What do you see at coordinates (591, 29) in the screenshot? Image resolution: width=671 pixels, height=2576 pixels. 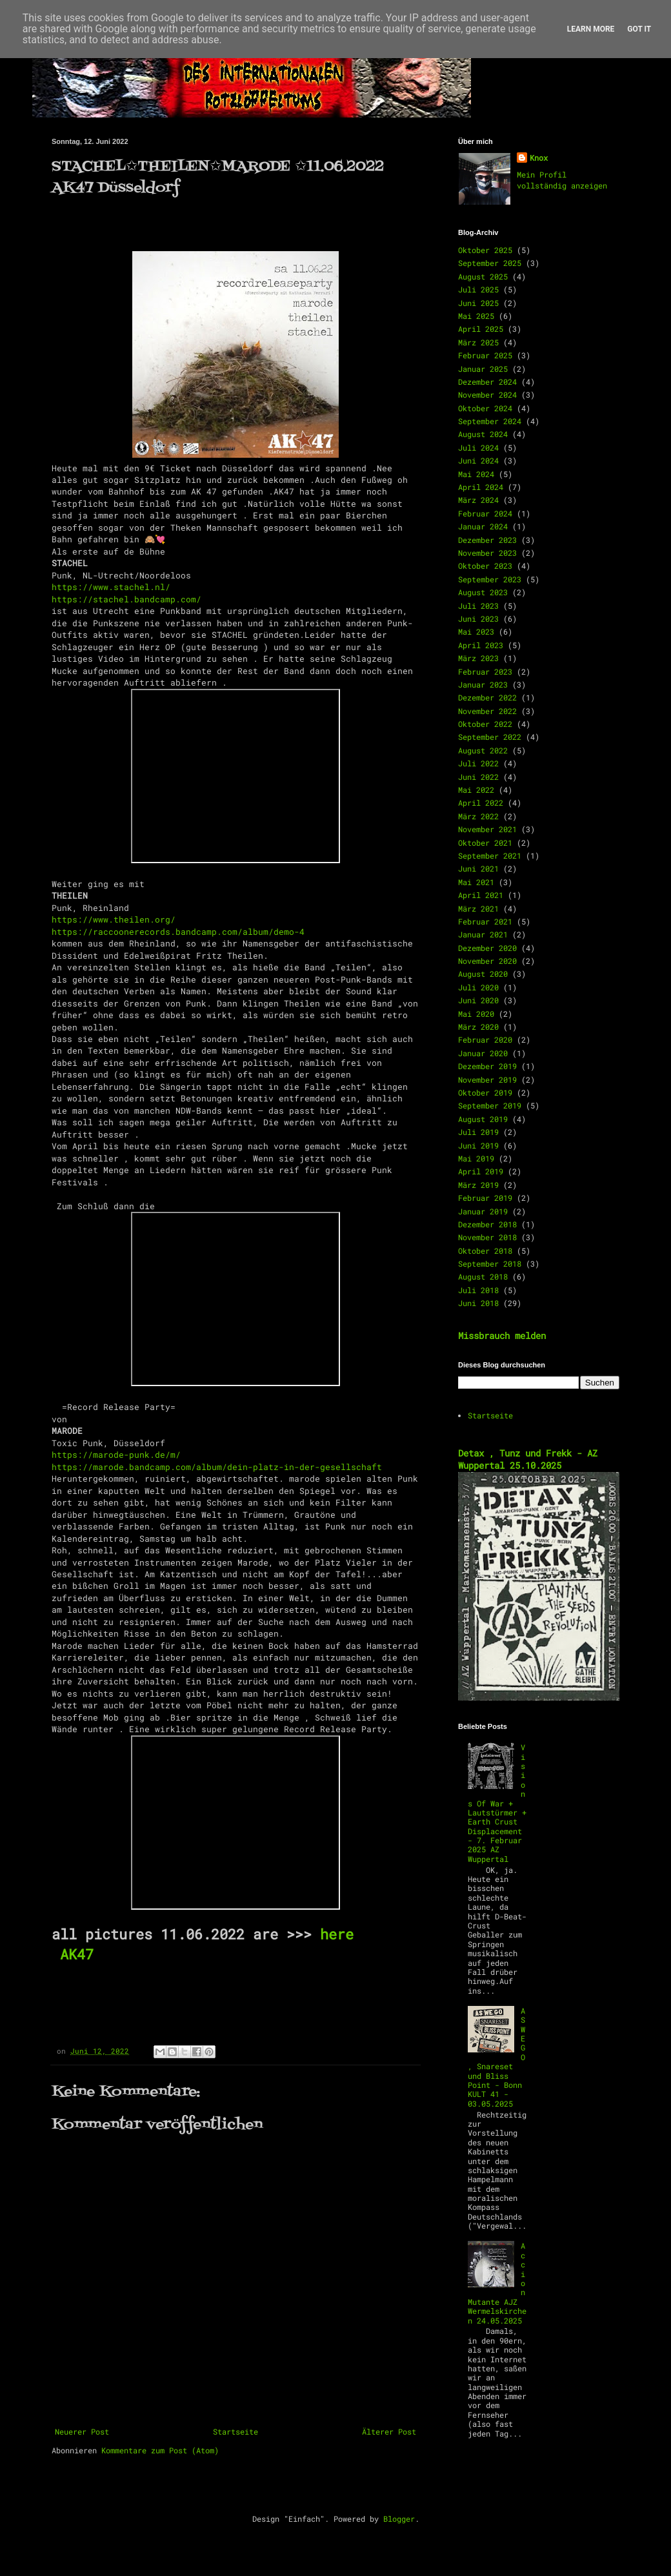 I see `Learn More` at bounding box center [591, 29].